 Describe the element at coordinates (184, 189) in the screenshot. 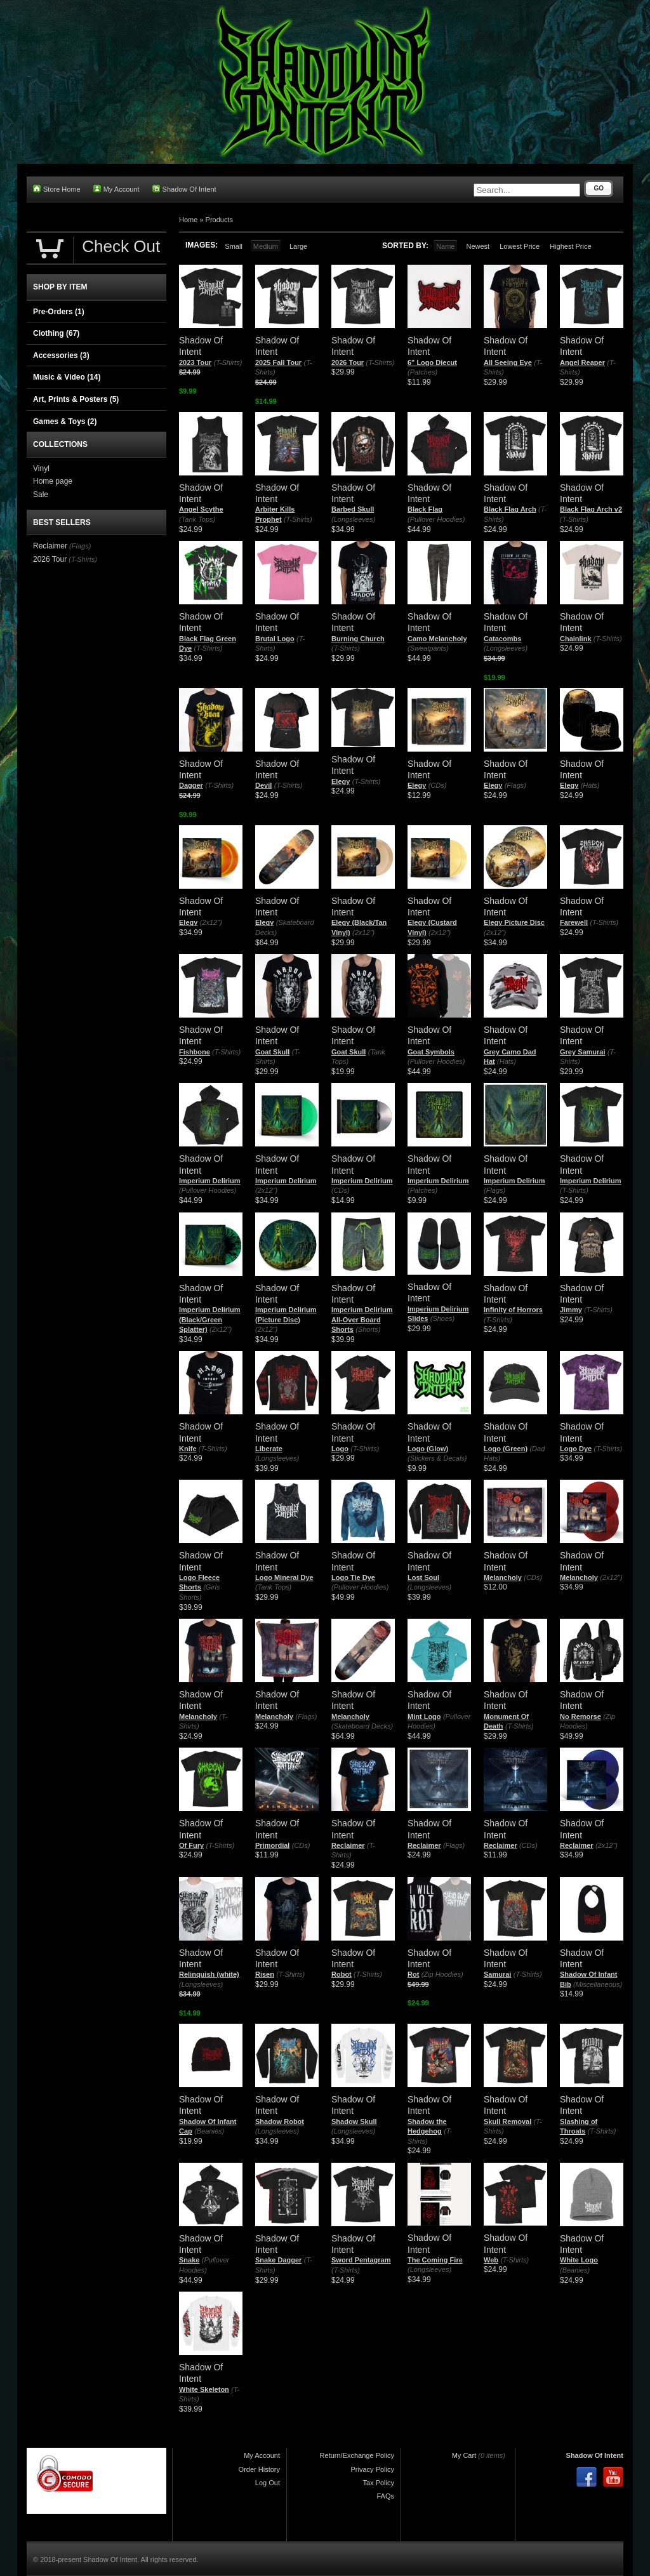

I see `Shadow Of Intent` at that location.